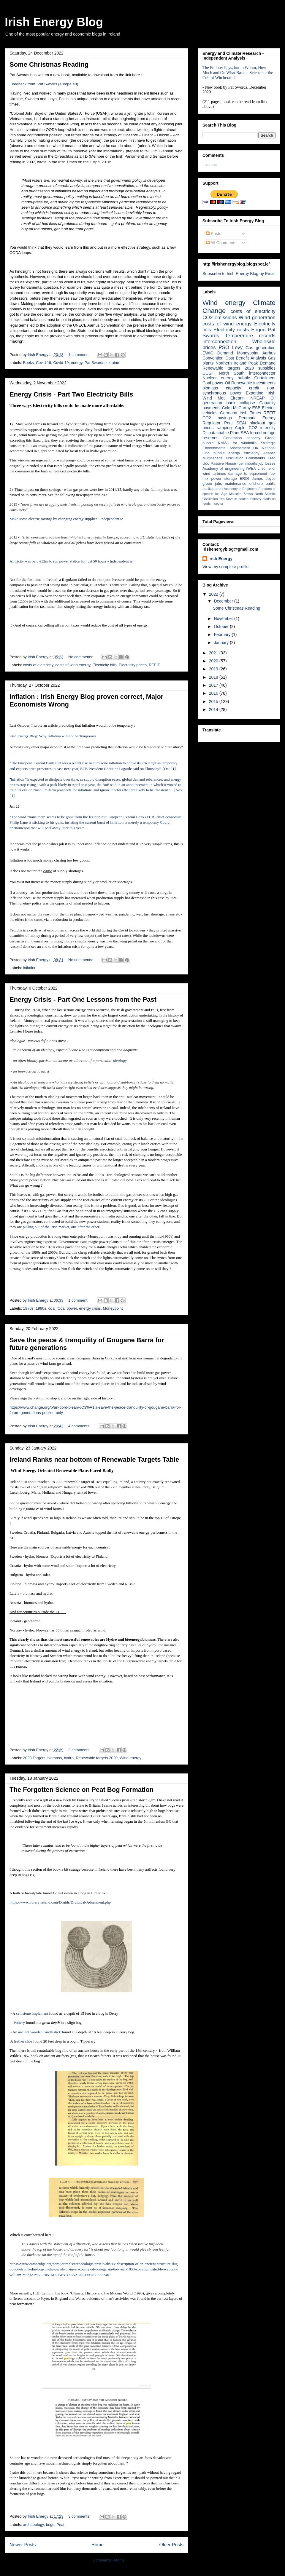 The width and height of the screenshot is (285, 2576). What do you see at coordinates (43, 362) in the screenshot?
I see `Covid 19` at bounding box center [43, 362].